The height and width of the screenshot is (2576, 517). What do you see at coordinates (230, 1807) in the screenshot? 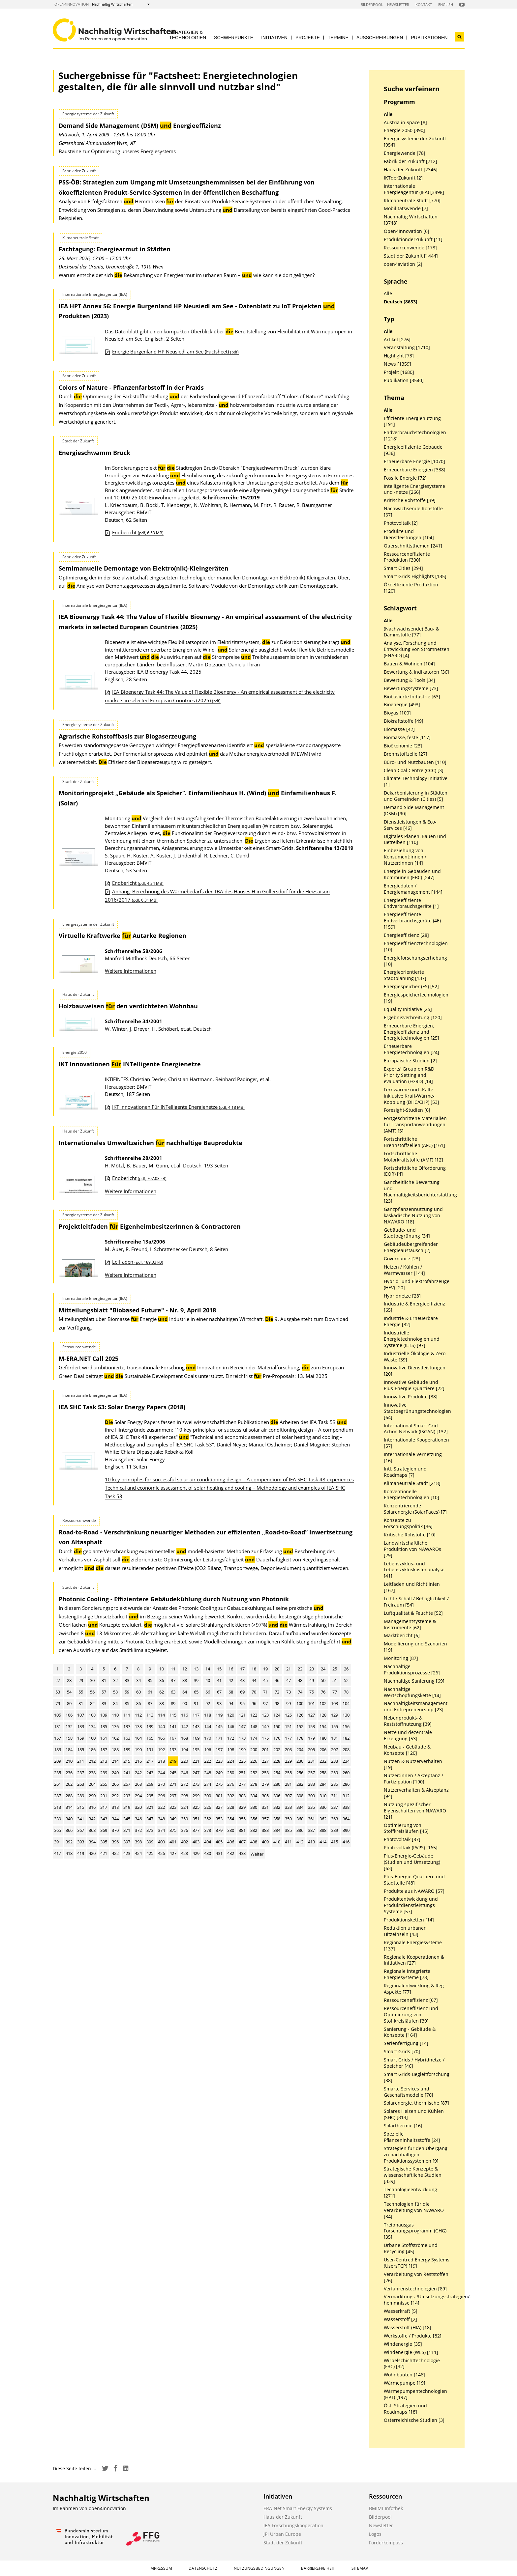
I see `328` at bounding box center [230, 1807].